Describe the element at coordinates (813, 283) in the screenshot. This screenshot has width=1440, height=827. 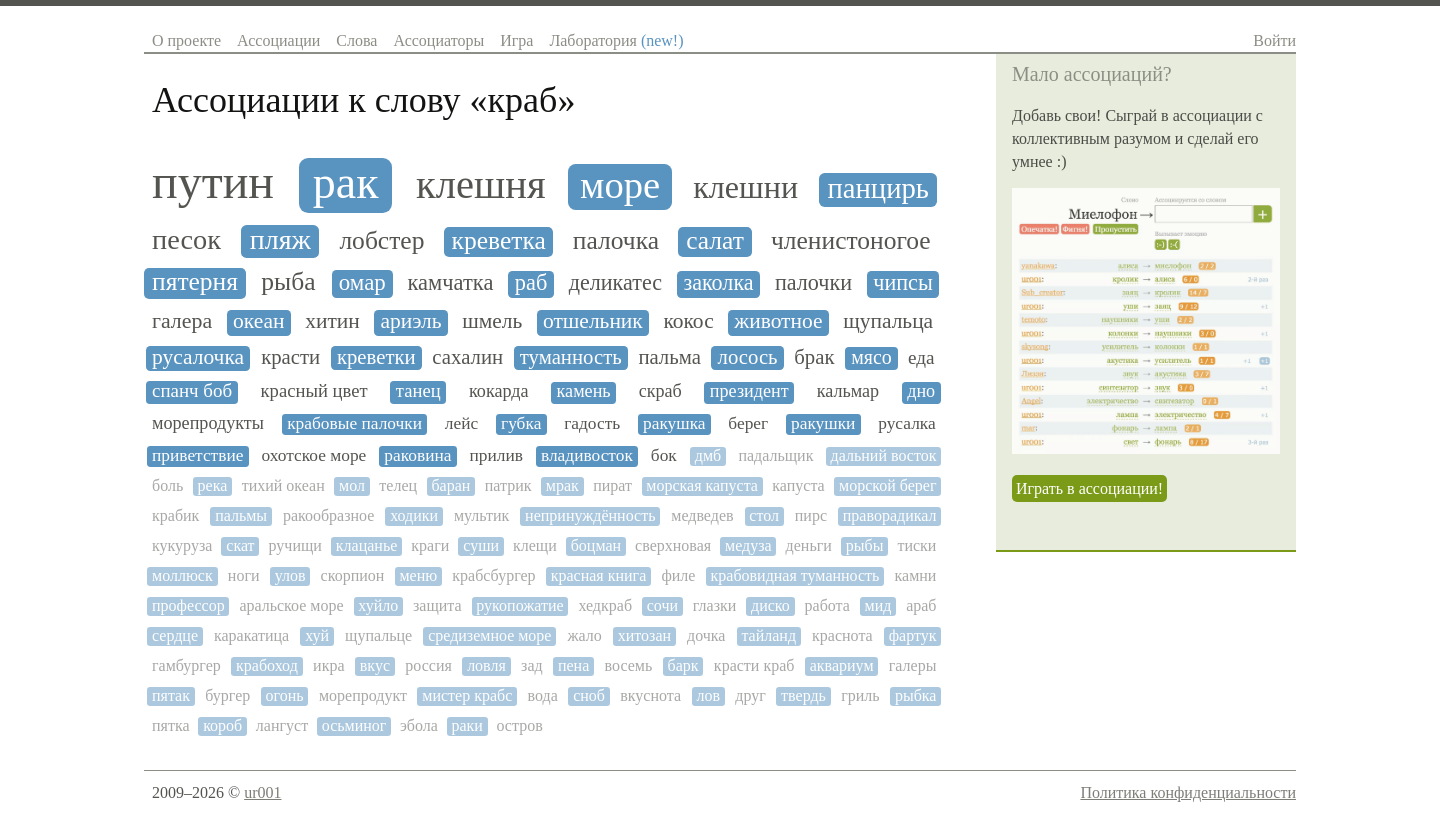
I see `палочки` at that location.